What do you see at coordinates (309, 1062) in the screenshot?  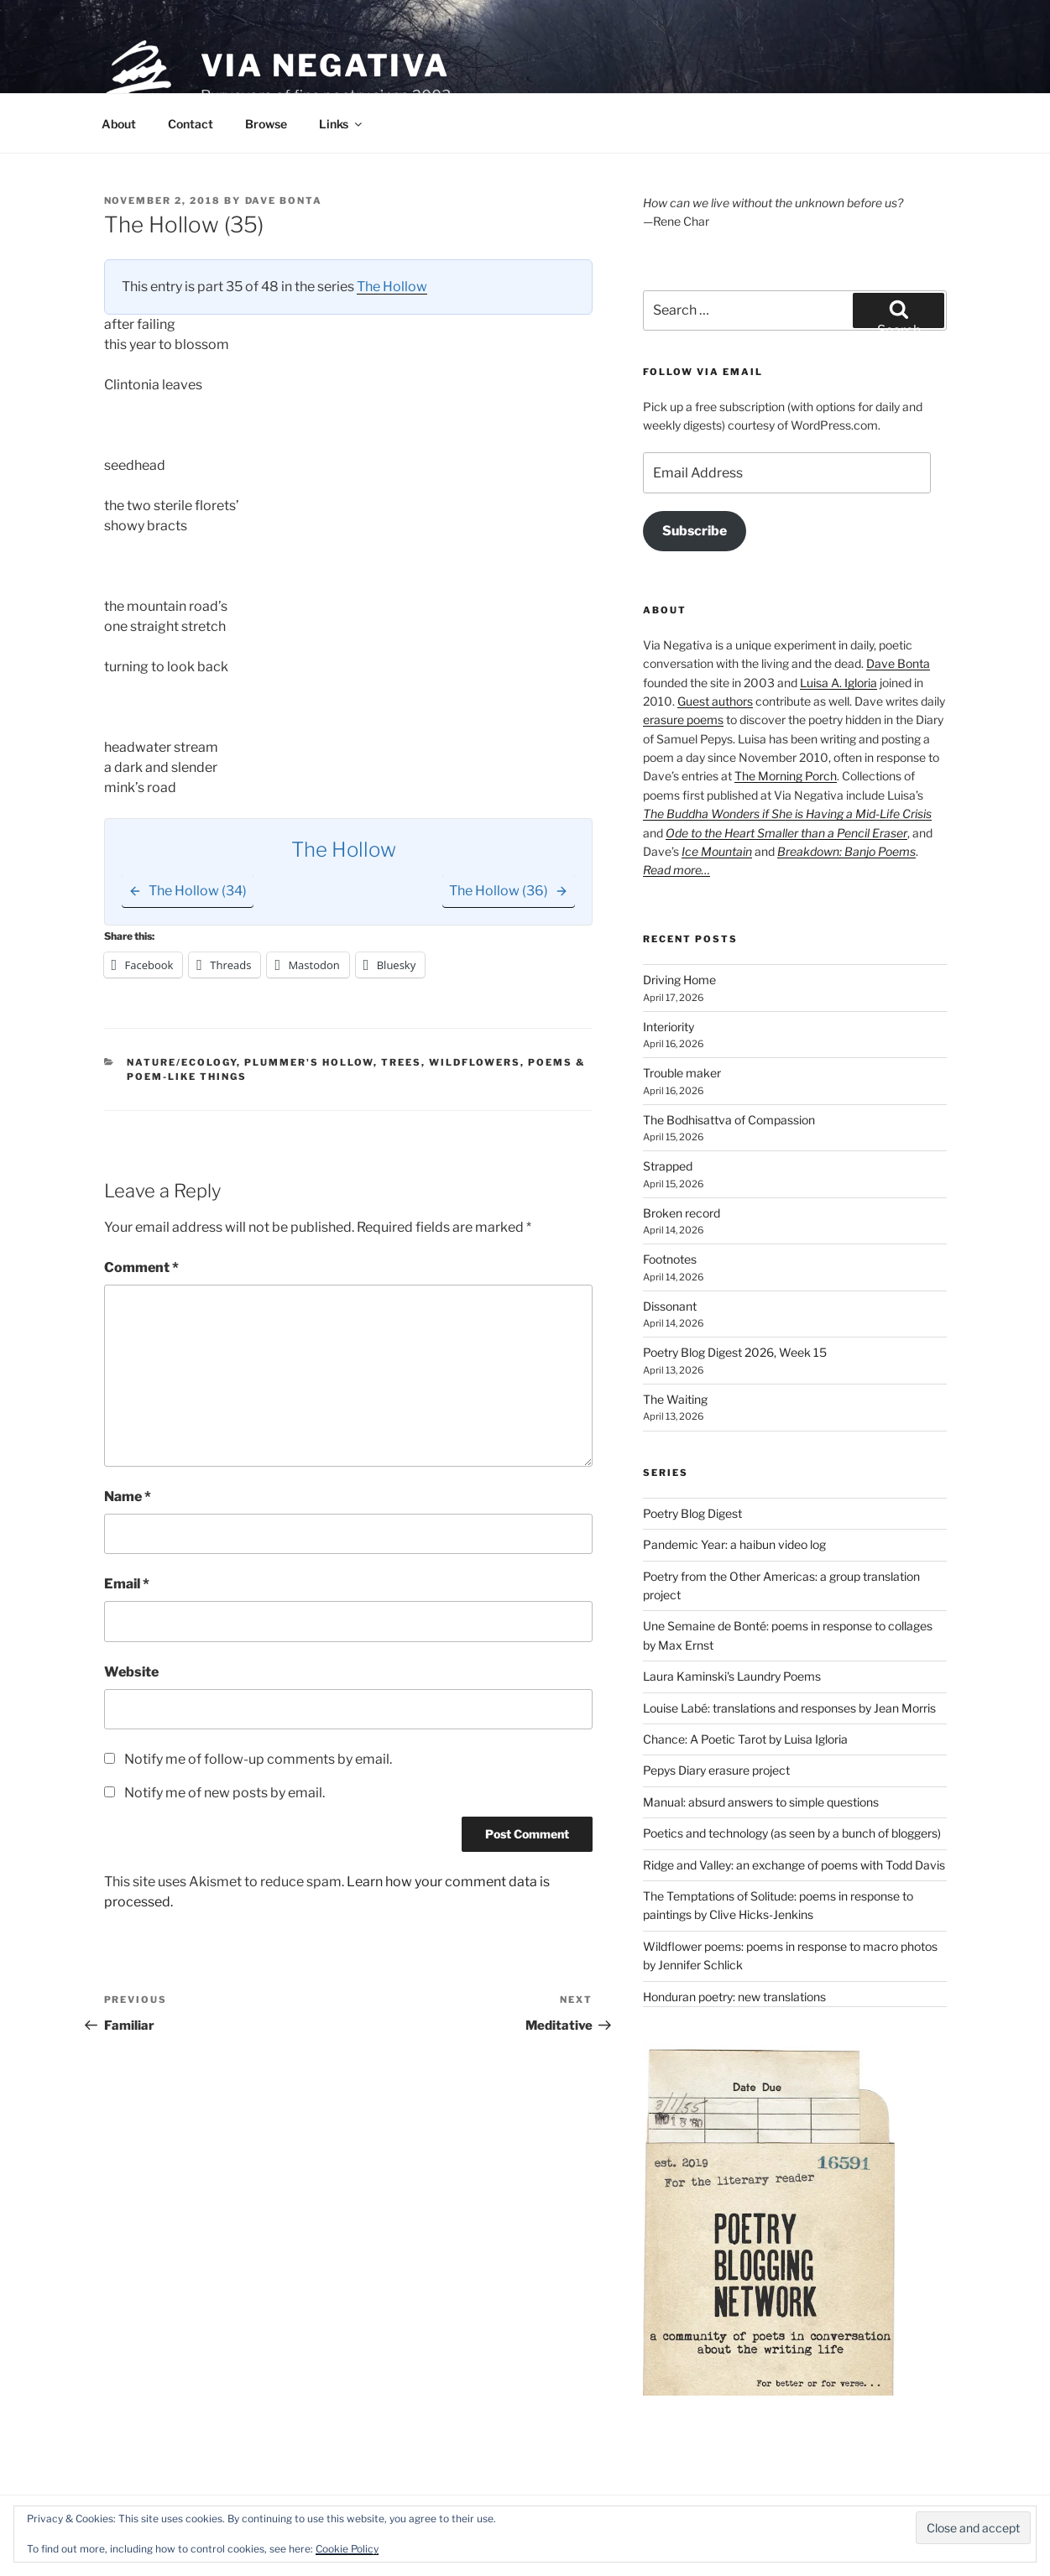 I see `Plummer's Hollow` at bounding box center [309, 1062].